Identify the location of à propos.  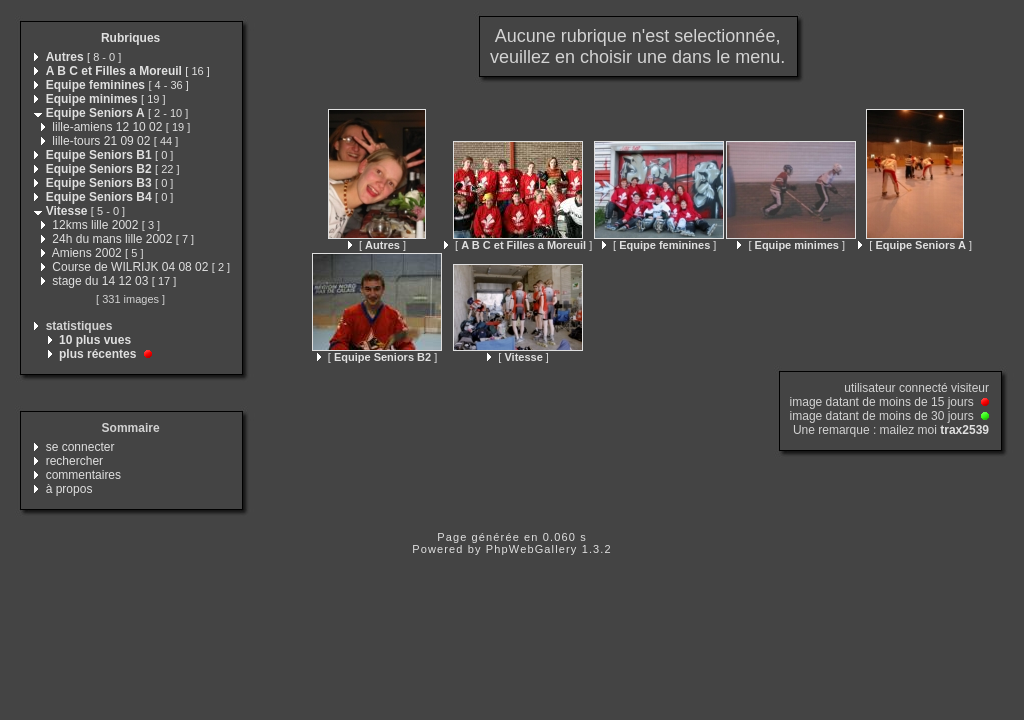
(69, 489).